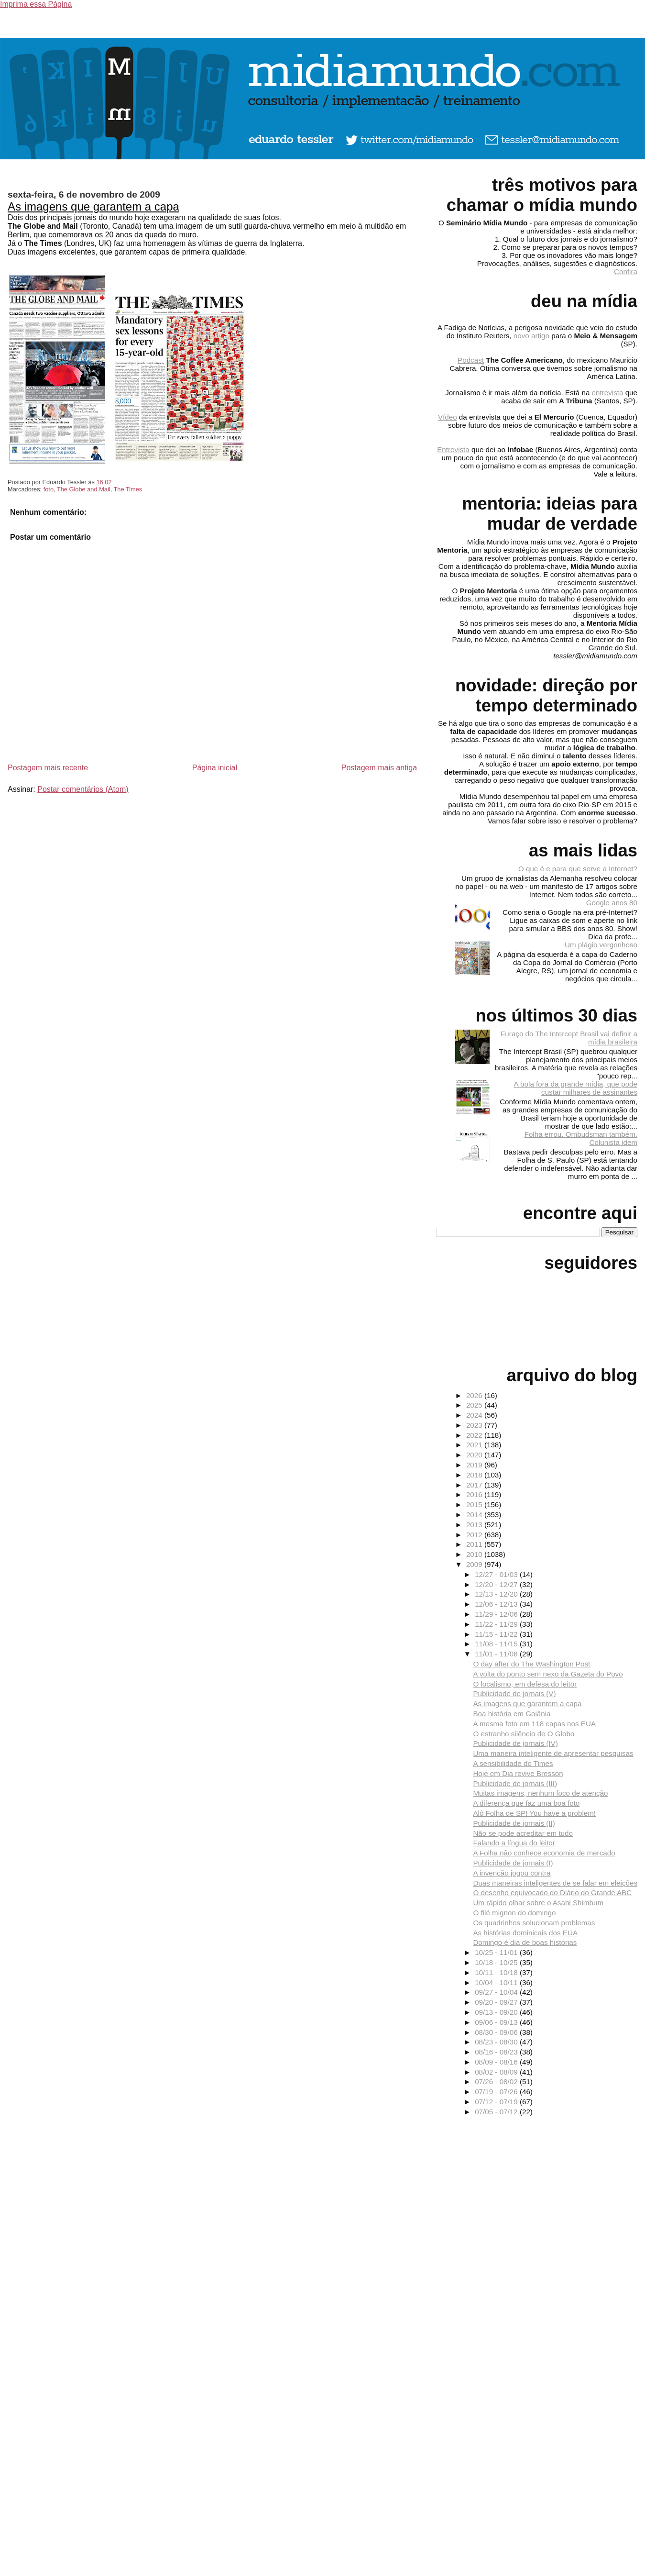  I want to click on Vídeo, so click(447, 417).